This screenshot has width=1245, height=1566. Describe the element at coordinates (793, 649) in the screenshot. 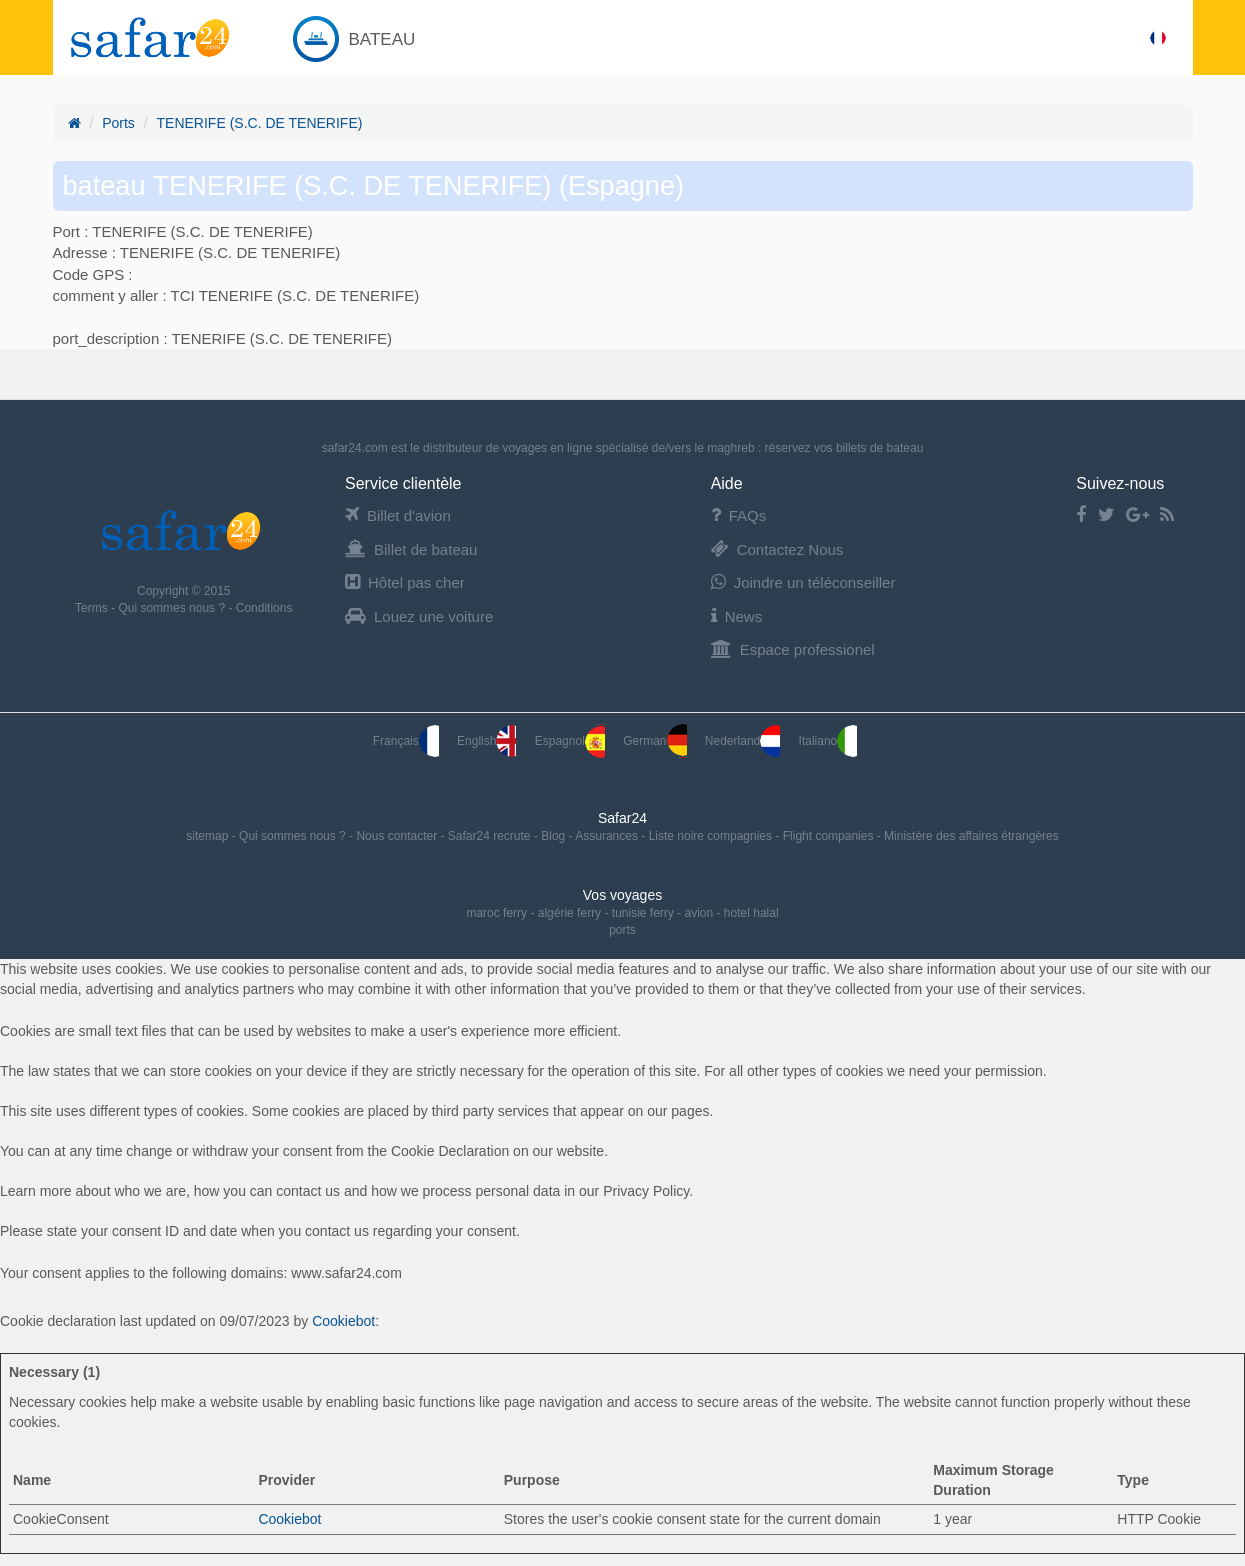

I see `Espace professionel` at that location.